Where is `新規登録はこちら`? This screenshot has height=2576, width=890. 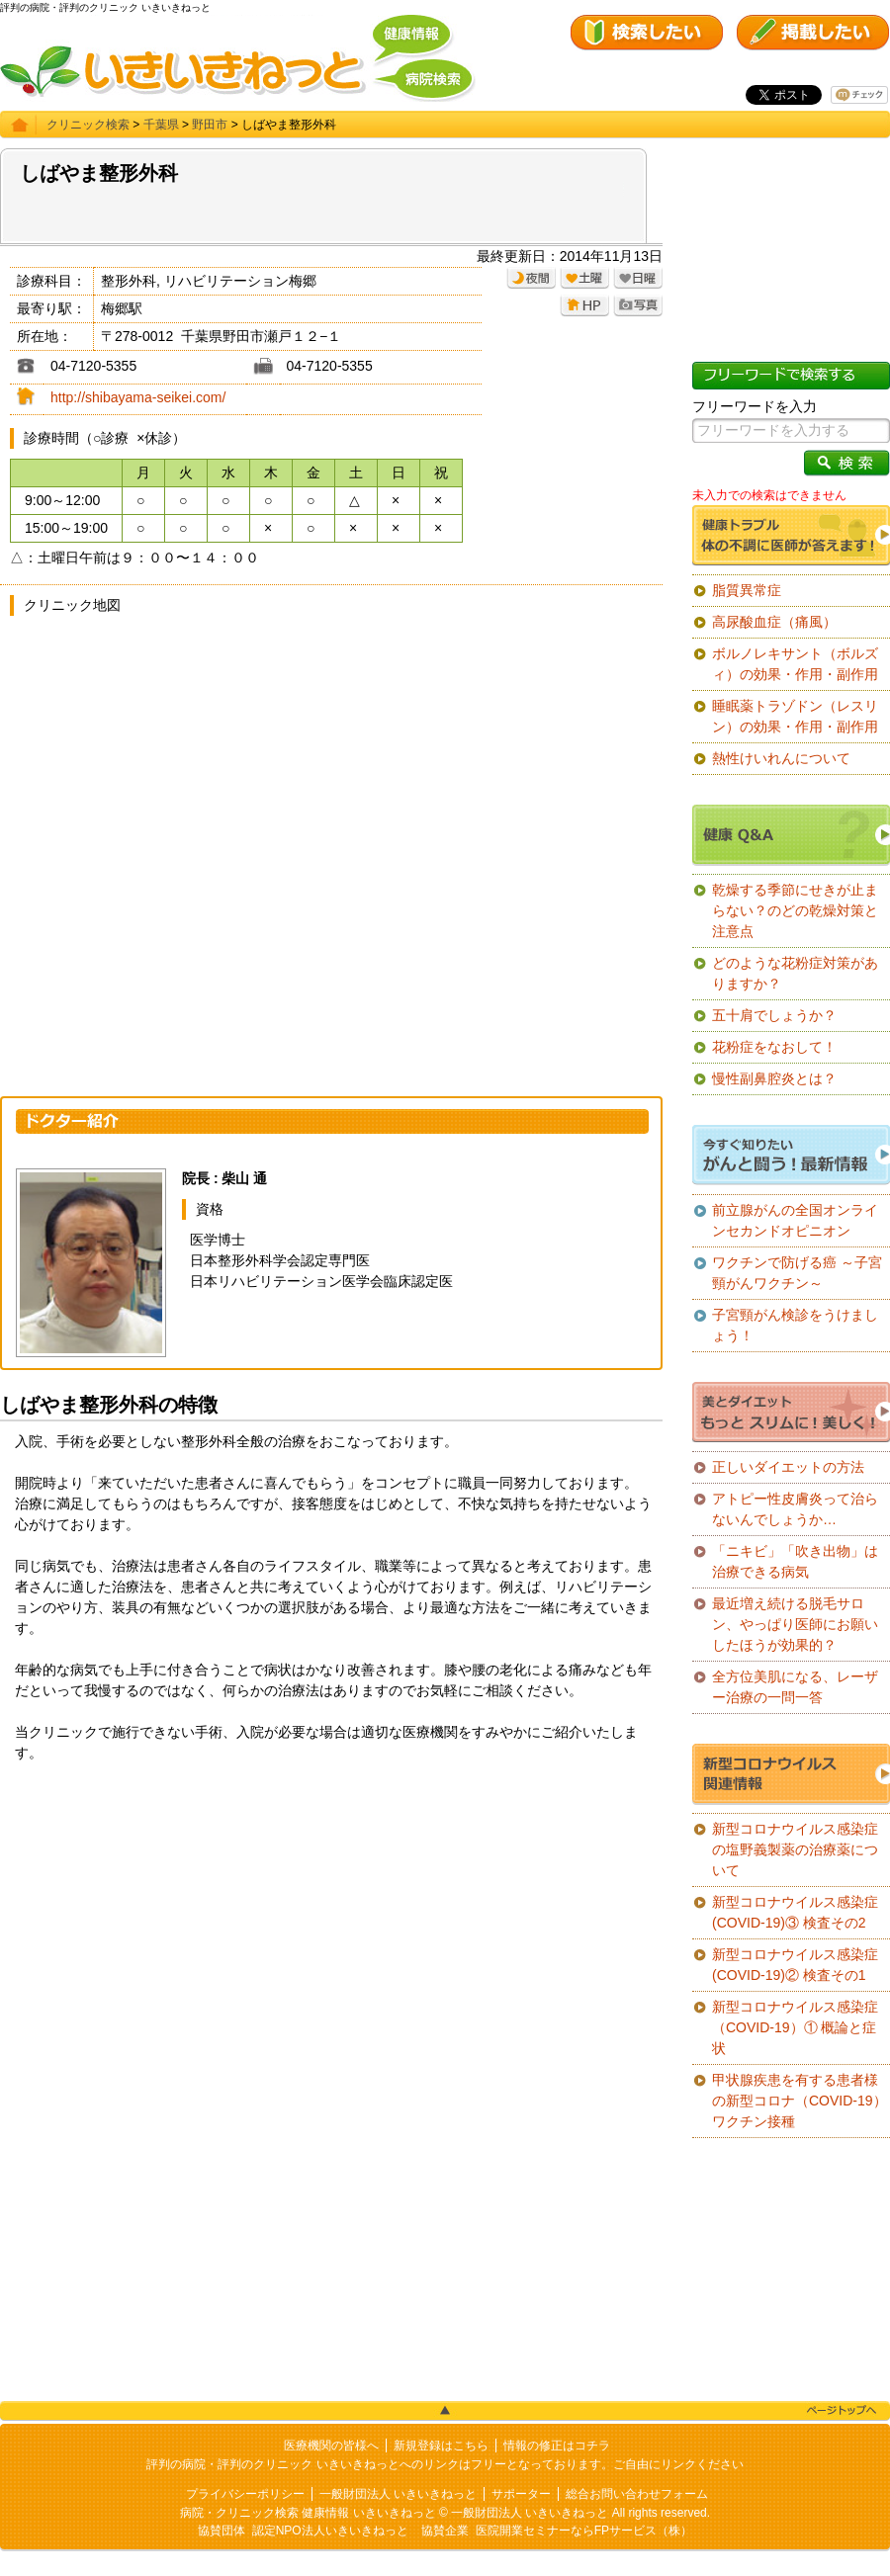
新規登録はこちら is located at coordinates (441, 2445).